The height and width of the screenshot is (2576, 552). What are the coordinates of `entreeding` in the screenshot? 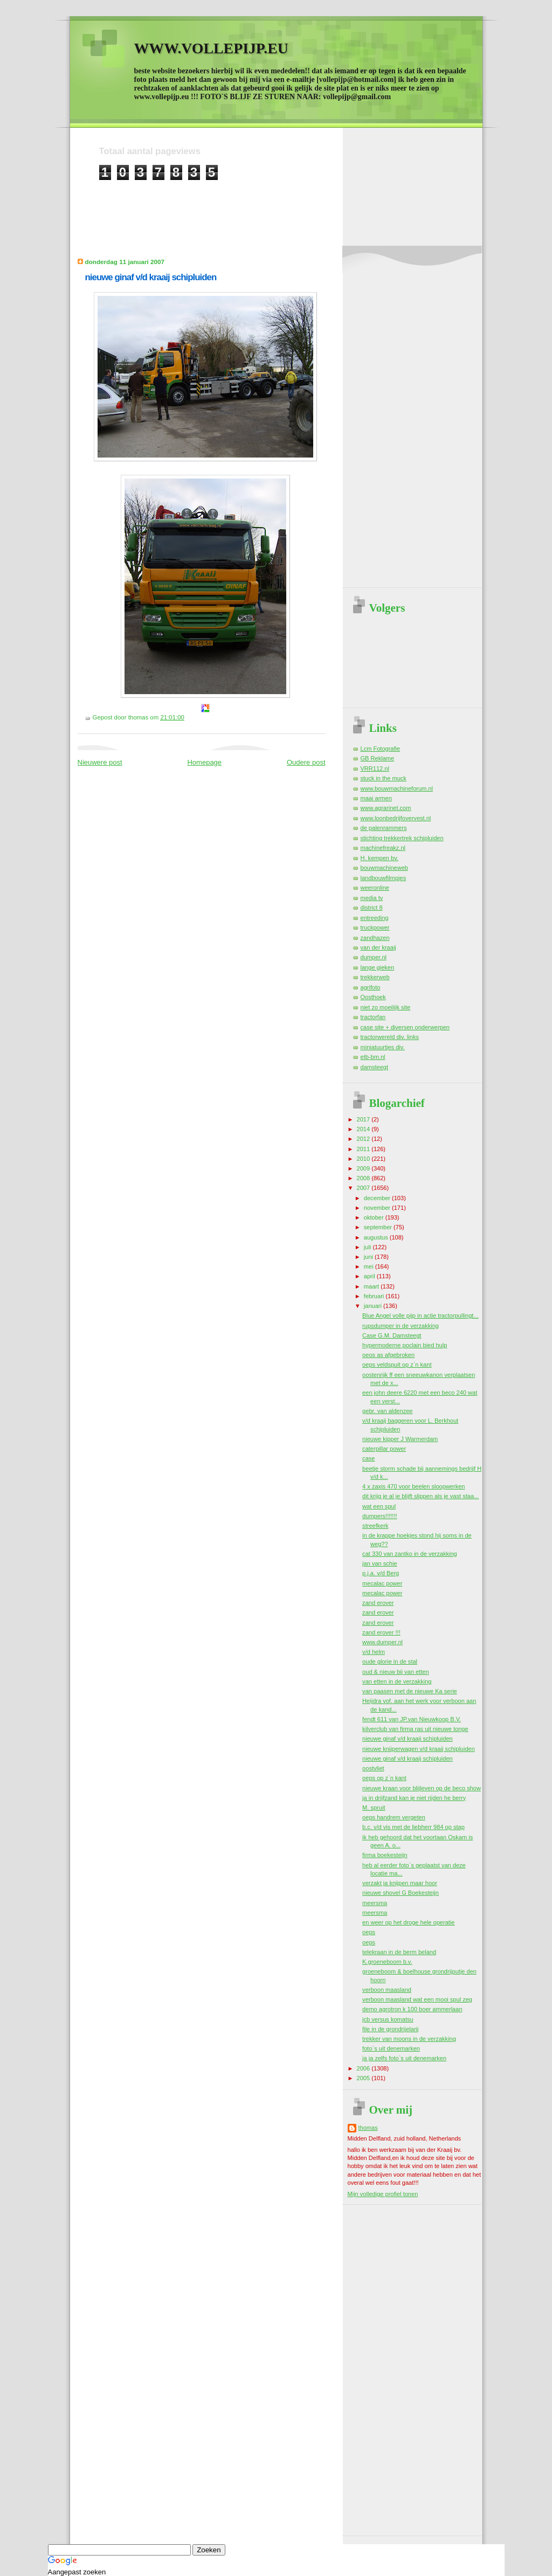 It's located at (375, 918).